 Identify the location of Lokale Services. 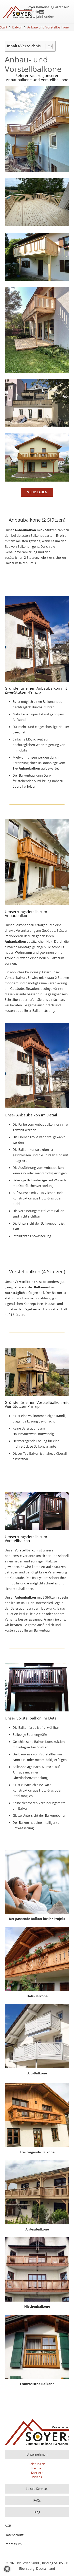
(37, 2488).